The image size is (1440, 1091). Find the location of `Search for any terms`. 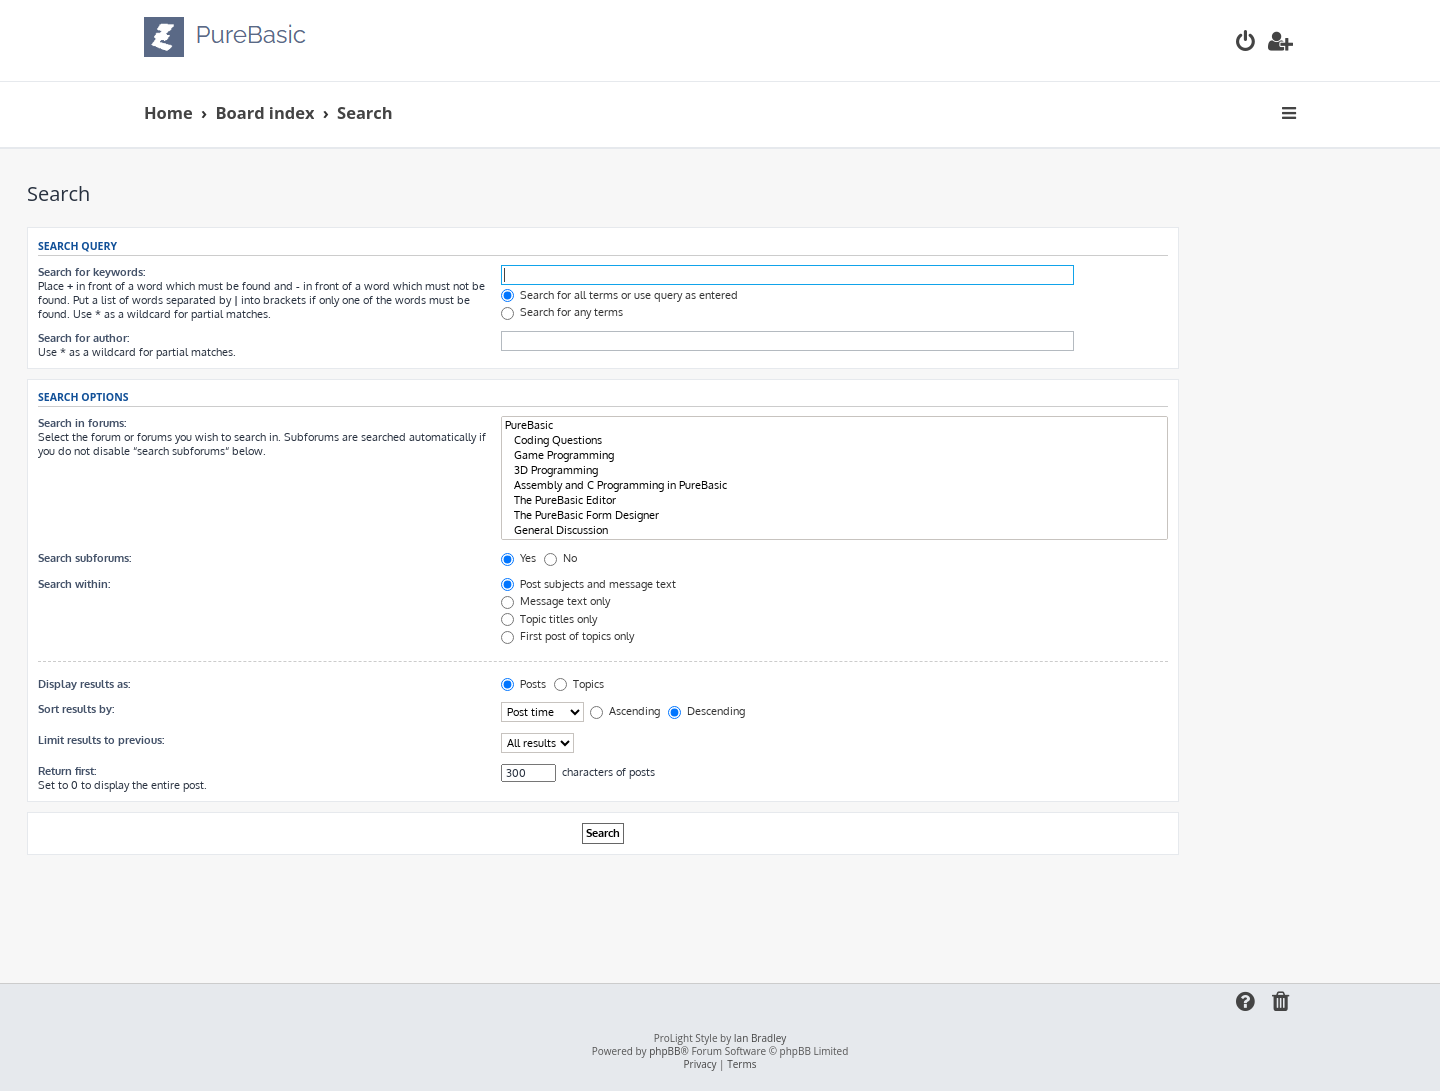

Search for any terms is located at coordinates (562, 312).